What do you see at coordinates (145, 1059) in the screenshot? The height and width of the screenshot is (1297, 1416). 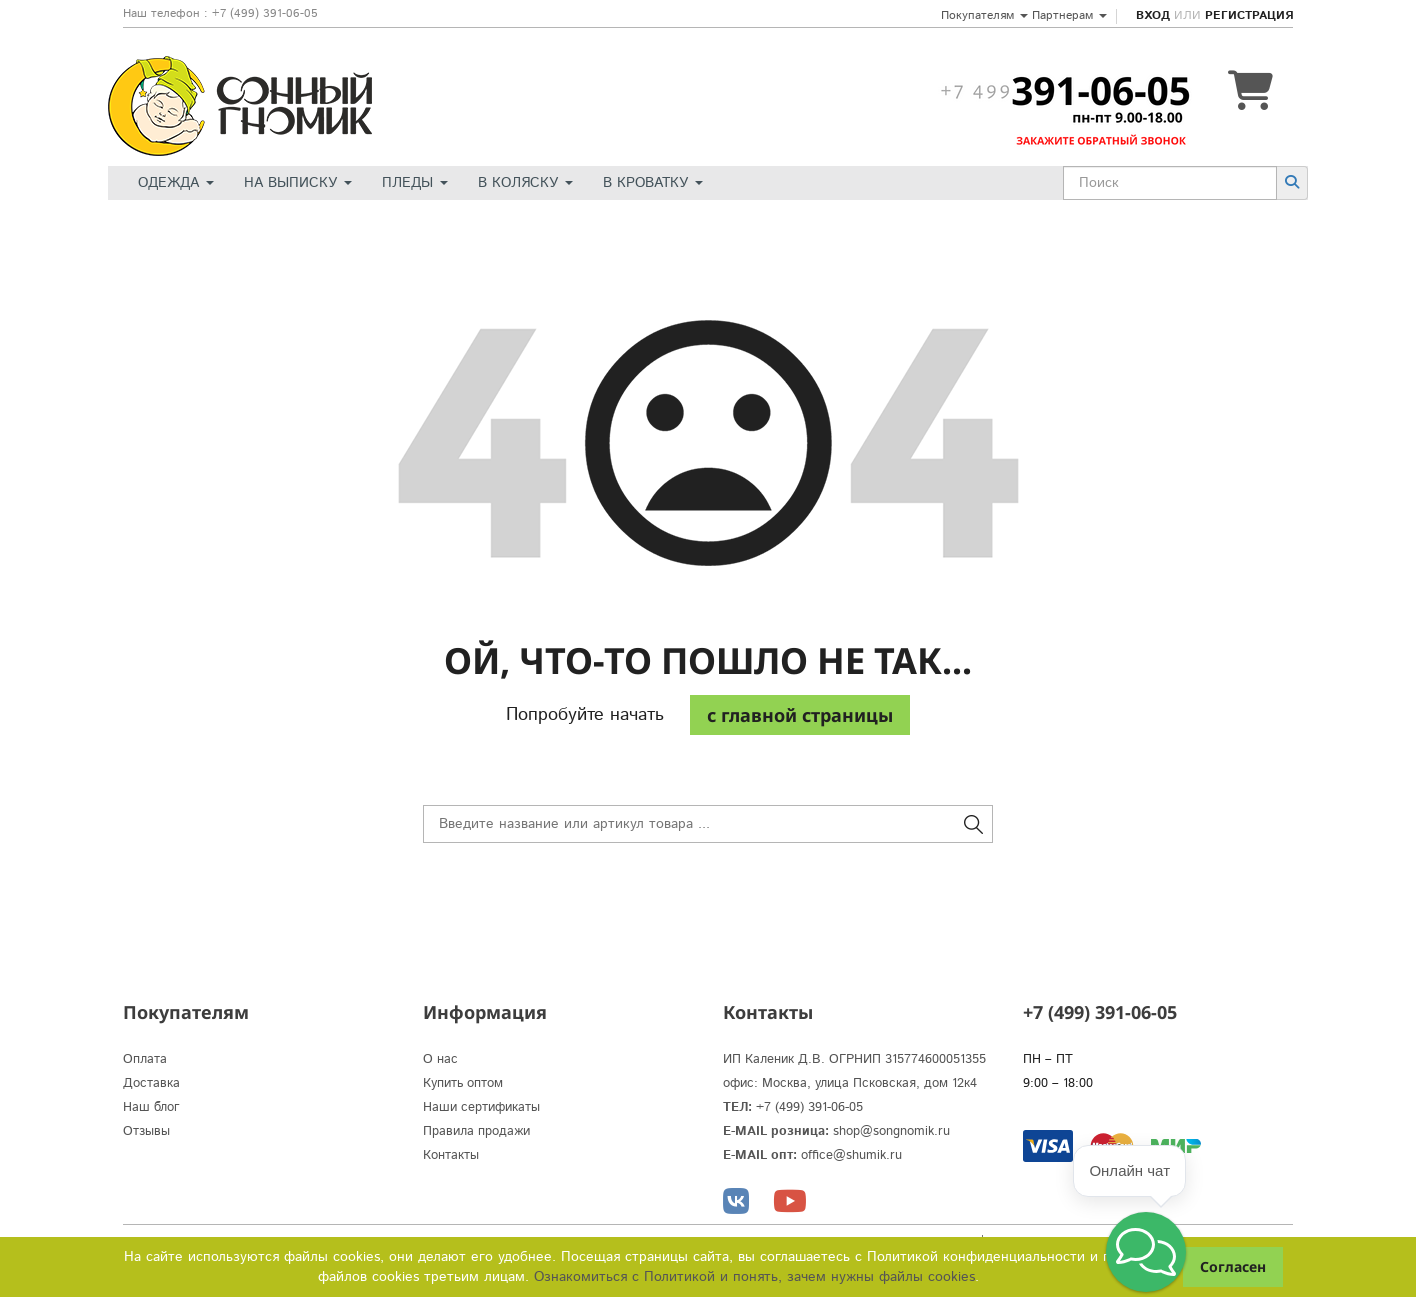 I see `Оплата` at bounding box center [145, 1059].